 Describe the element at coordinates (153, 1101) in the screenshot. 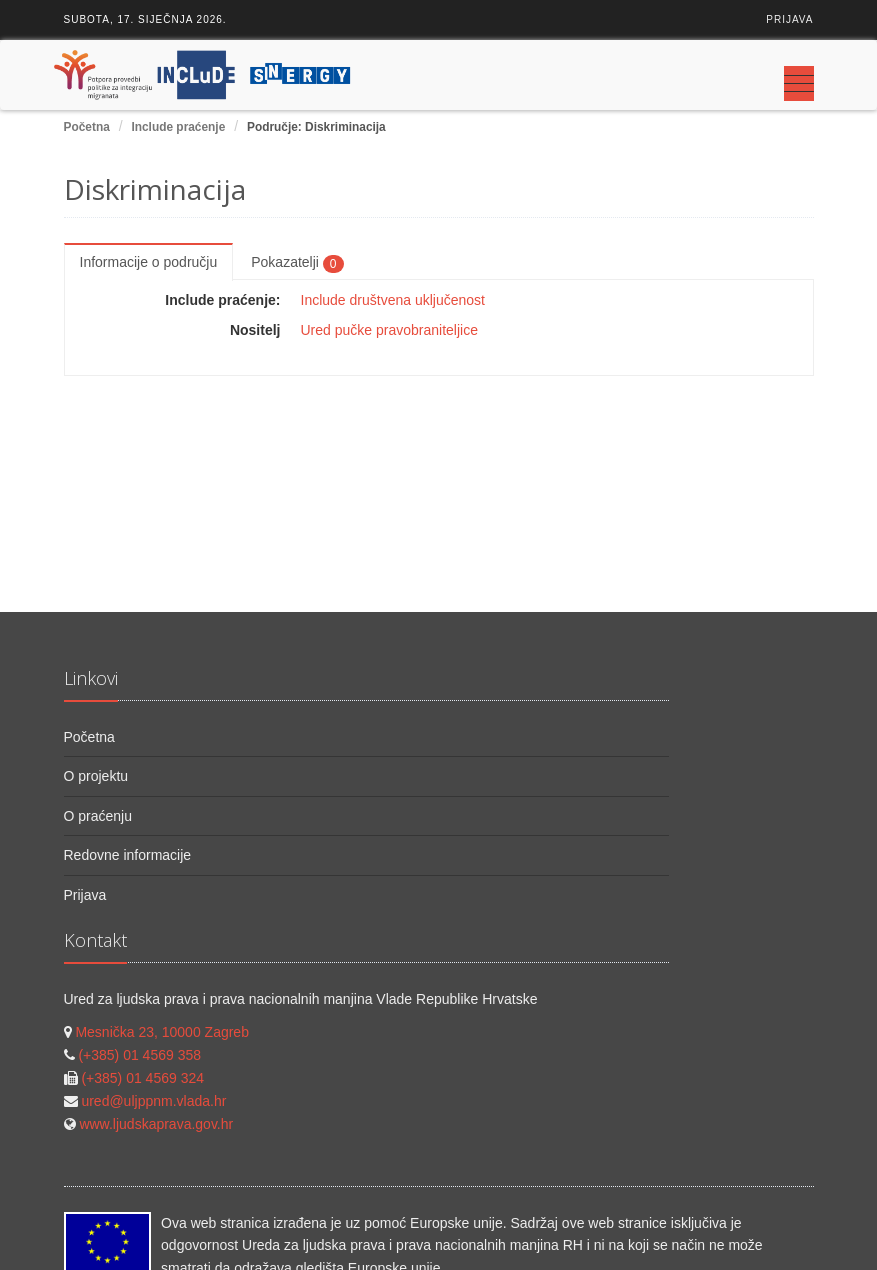

I see `ured@uljppnm.vlada.hr` at that location.